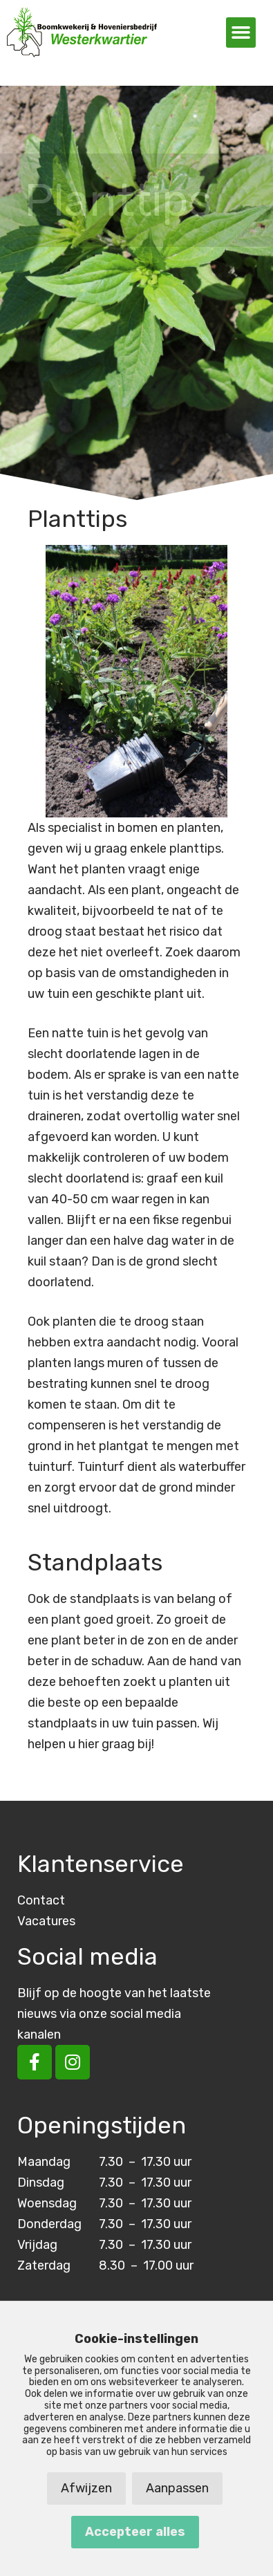 Image resolution: width=273 pixels, height=2576 pixels. Describe the element at coordinates (41, 1900) in the screenshot. I see `Contact` at that location.